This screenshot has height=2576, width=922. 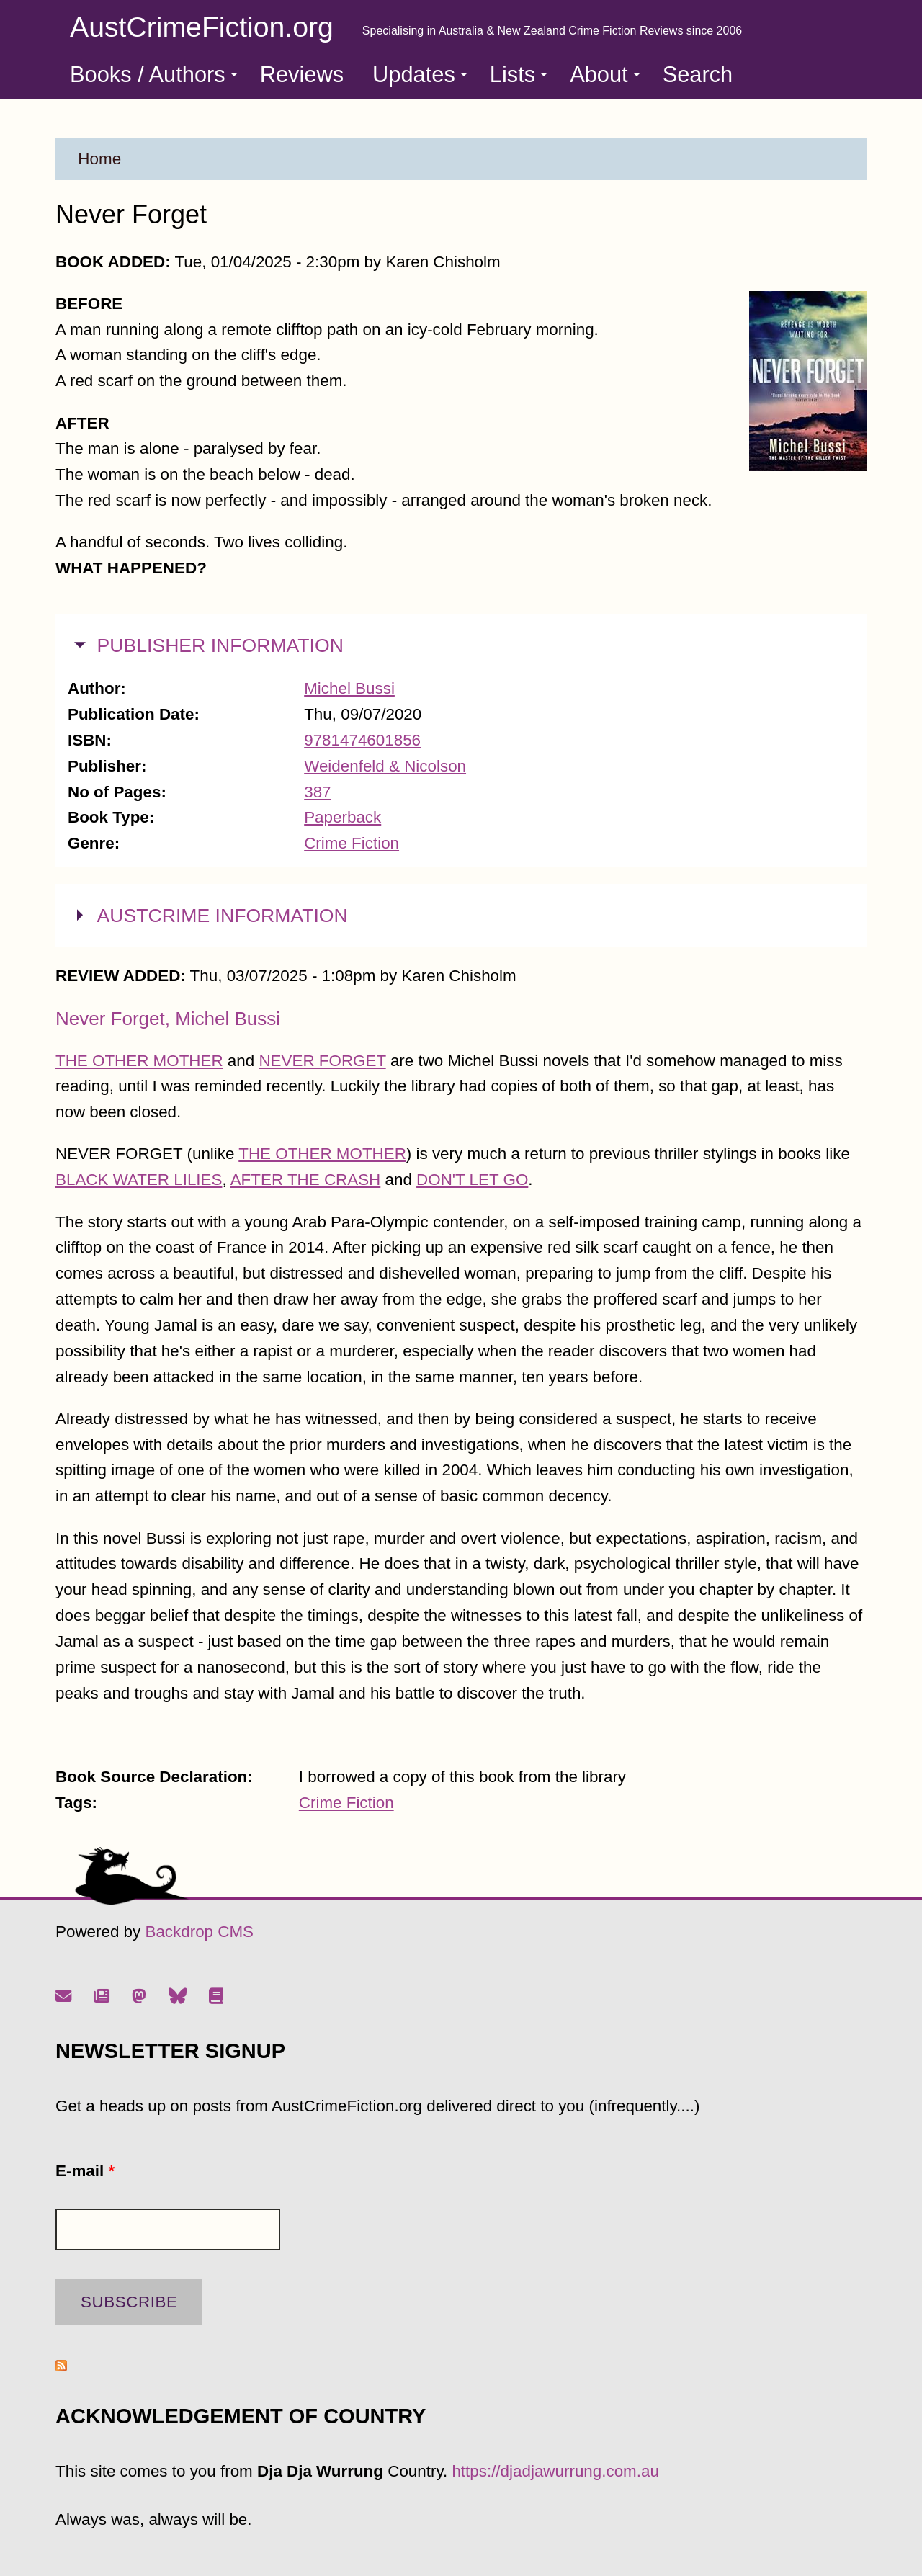 What do you see at coordinates (555, 2471) in the screenshot?
I see `https://djadjawurrung.com.au` at bounding box center [555, 2471].